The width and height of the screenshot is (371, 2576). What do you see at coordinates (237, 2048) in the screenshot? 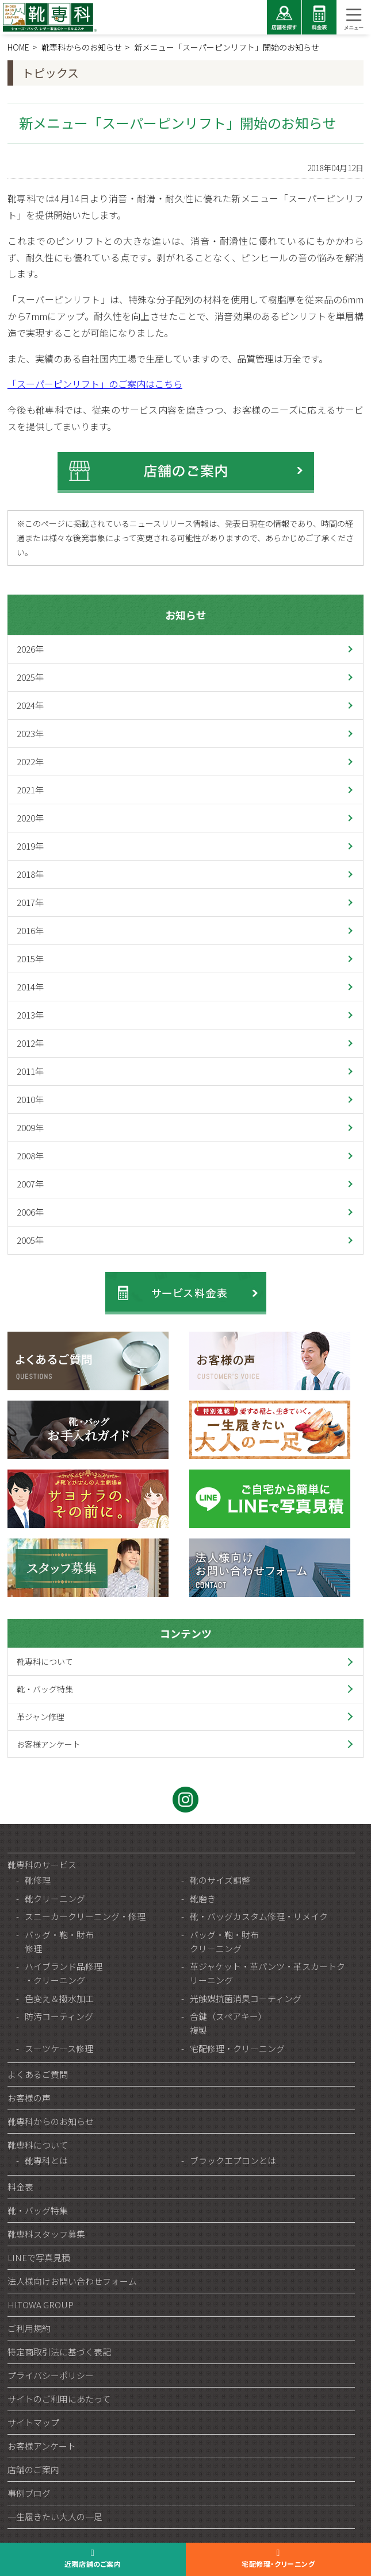
I see `宅配修理・クリーニング` at bounding box center [237, 2048].